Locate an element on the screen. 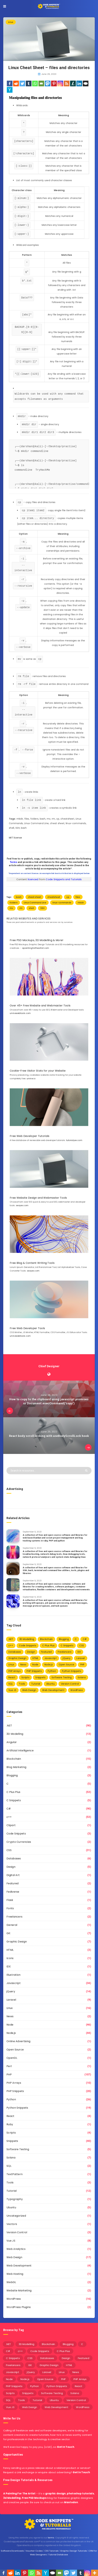 The image size is (98, 2576). Crypto Currencies is located at coordinates (18, 1847).